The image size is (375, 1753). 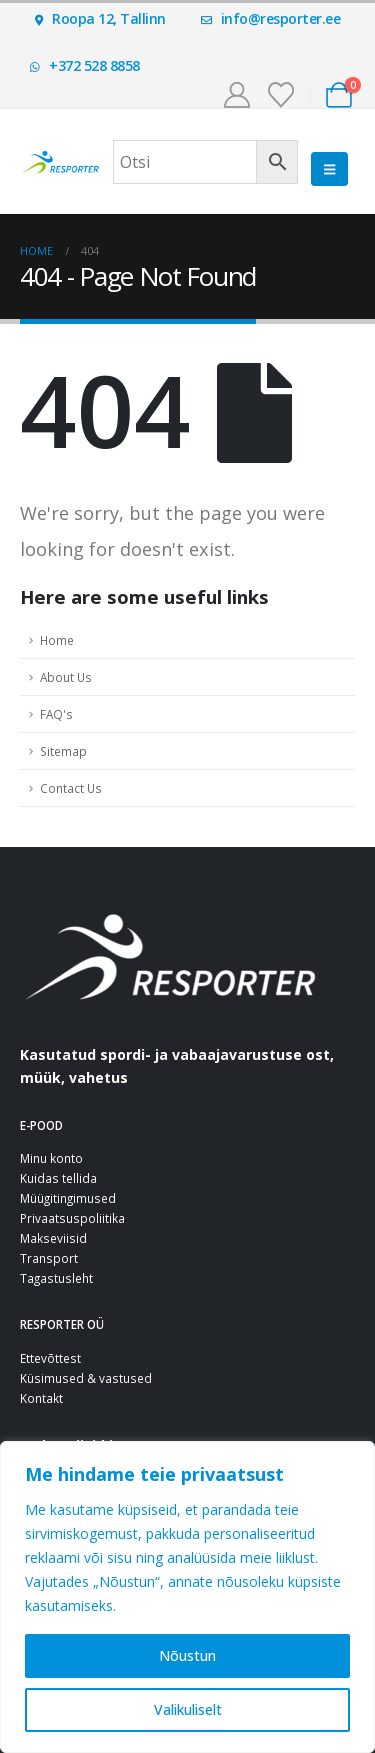 I want to click on [Soovinimekiri], so click(x=281, y=95).